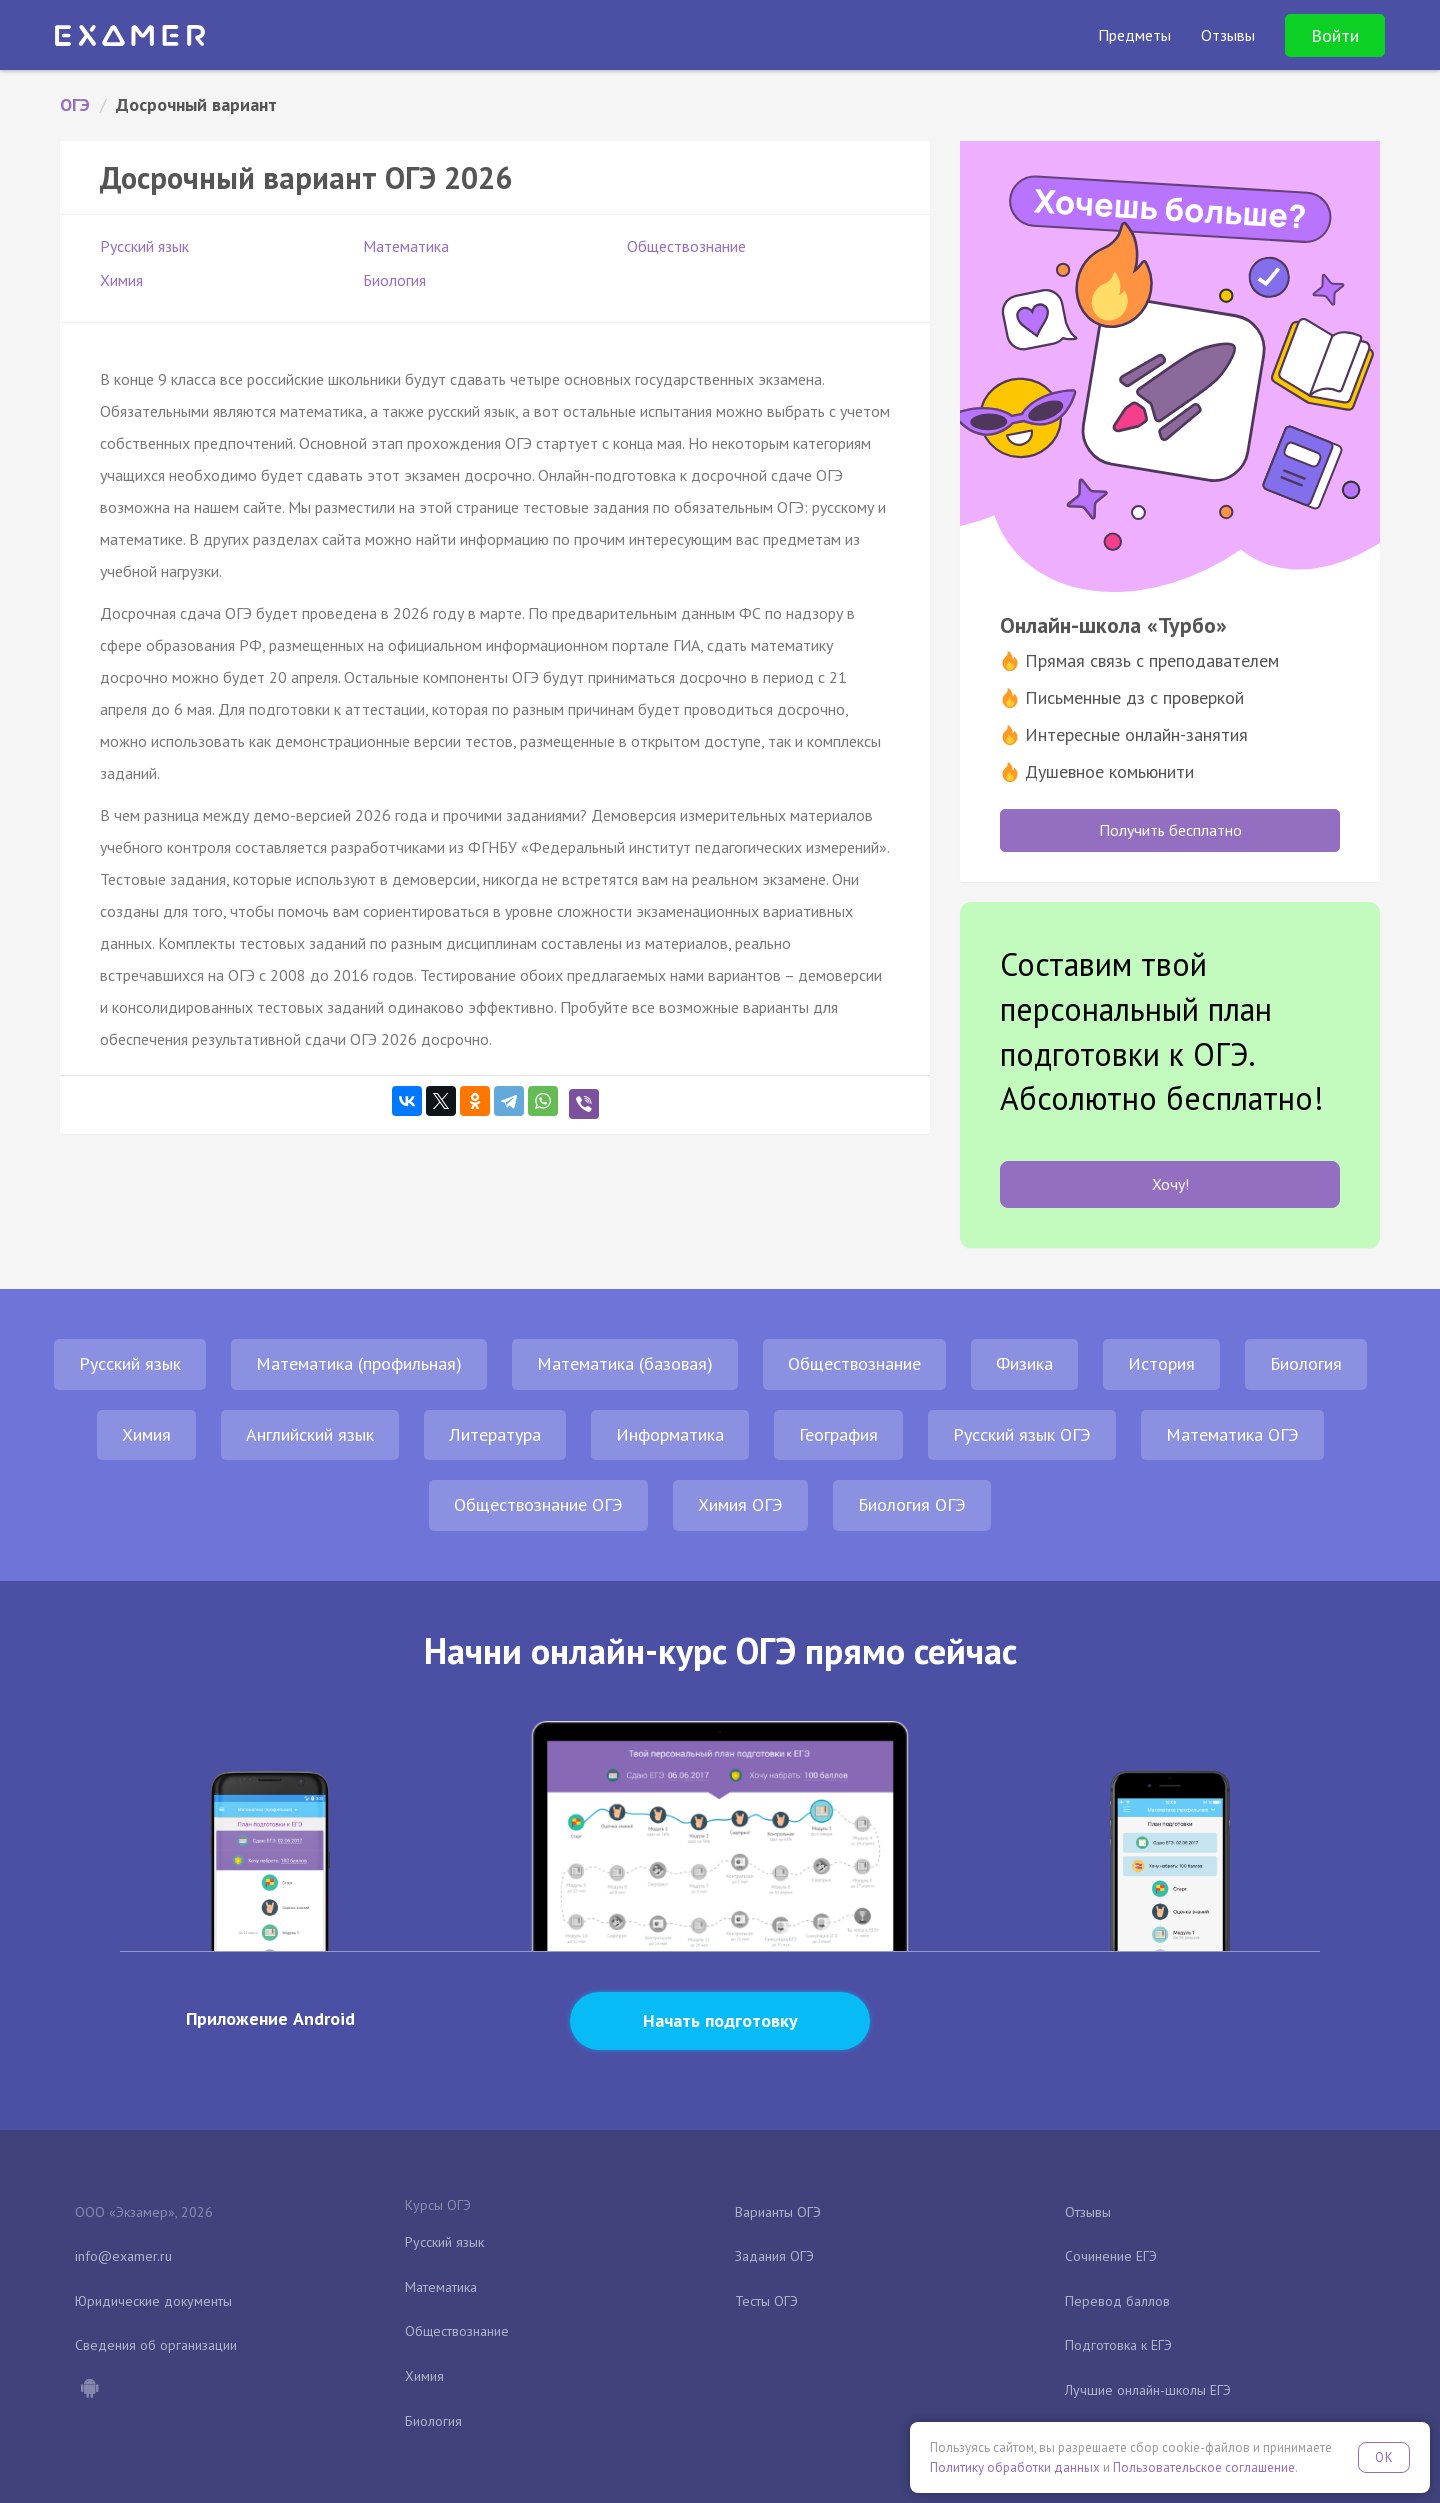 Image resolution: width=1440 pixels, height=2503 pixels. Describe the element at coordinates (1022, 1434) in the screenshot. I see `Русский язык ОГЭ` at that location.